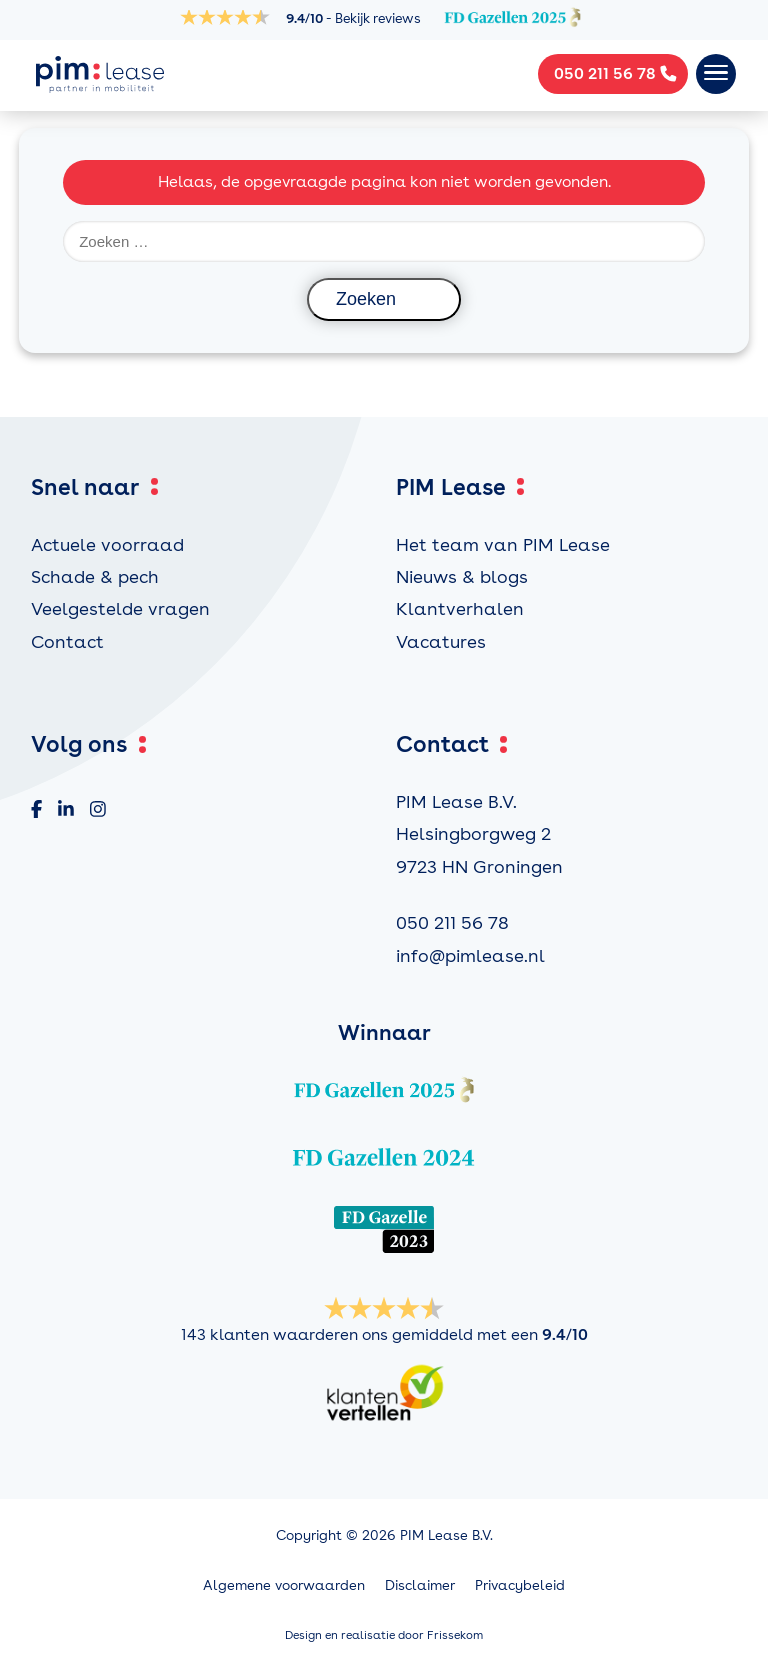  I want to click on Het team van PIM Lease, so click(503, 544).